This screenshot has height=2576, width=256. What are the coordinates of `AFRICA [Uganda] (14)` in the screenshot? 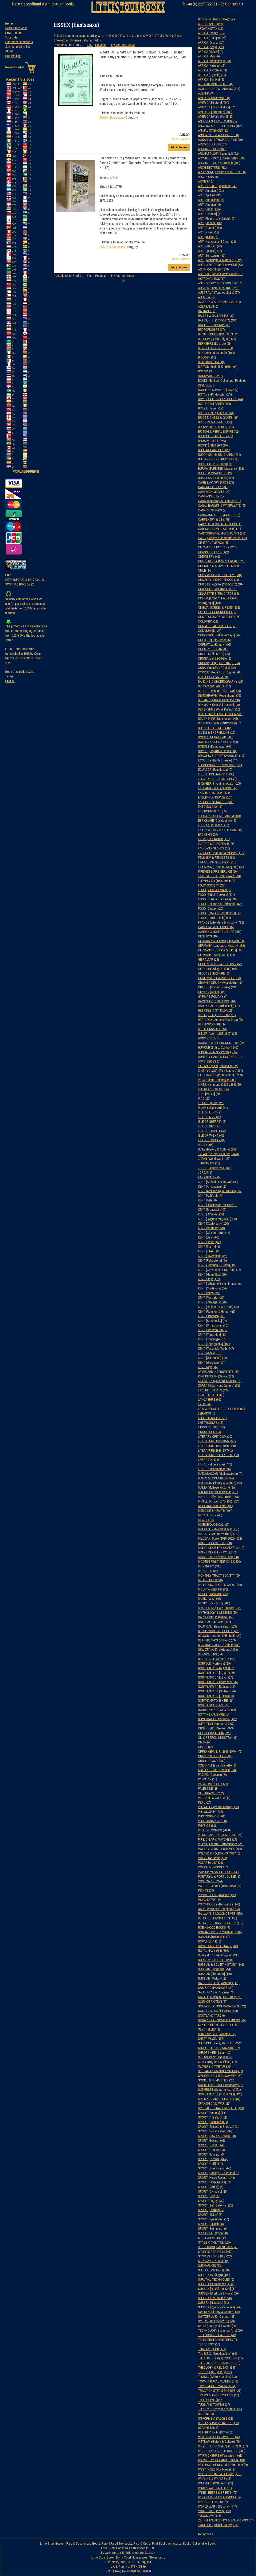 It's located at (212, 74).